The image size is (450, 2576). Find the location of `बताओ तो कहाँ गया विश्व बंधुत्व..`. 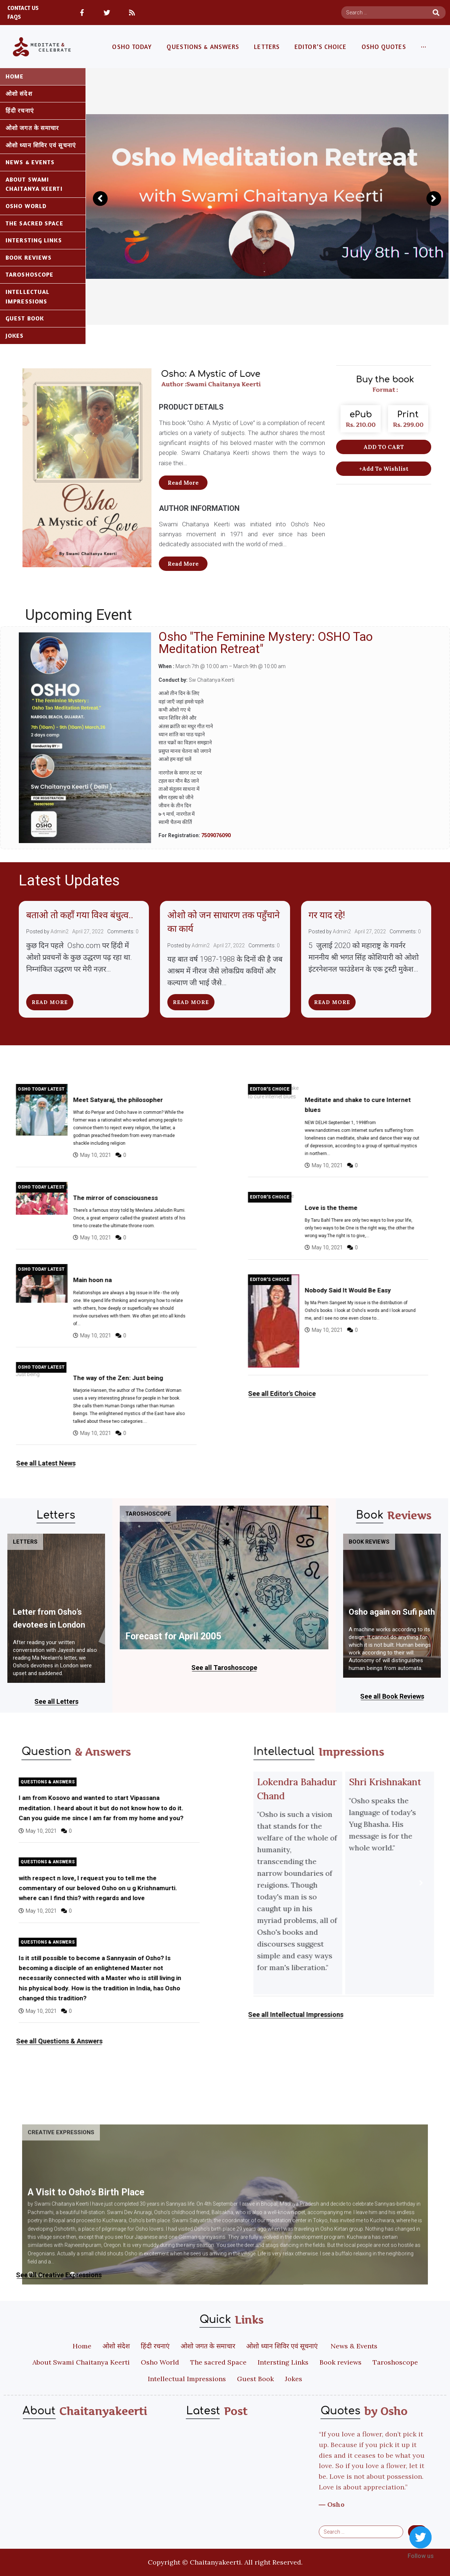

बताओ तो कहाँ गया विश्व बंधुत्व.. is located at coordinates (79, 915).